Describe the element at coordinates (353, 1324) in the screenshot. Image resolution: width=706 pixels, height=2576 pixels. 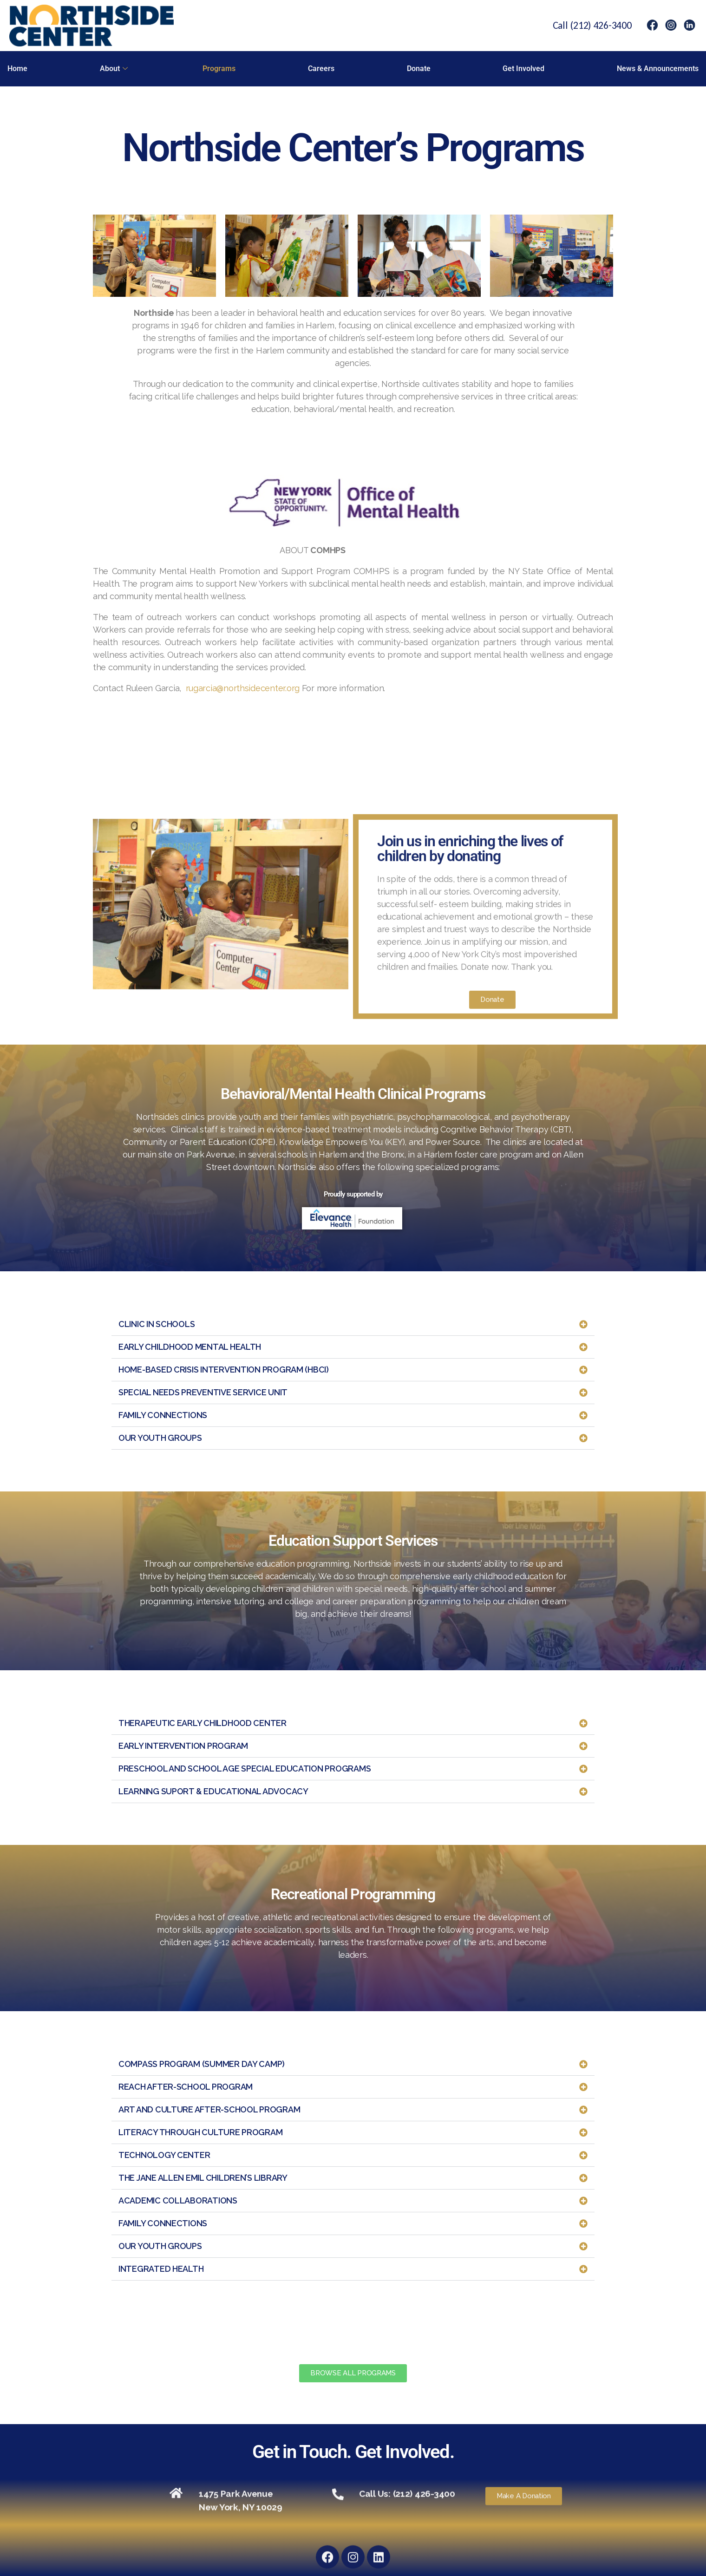
I see `[button]` at that location.